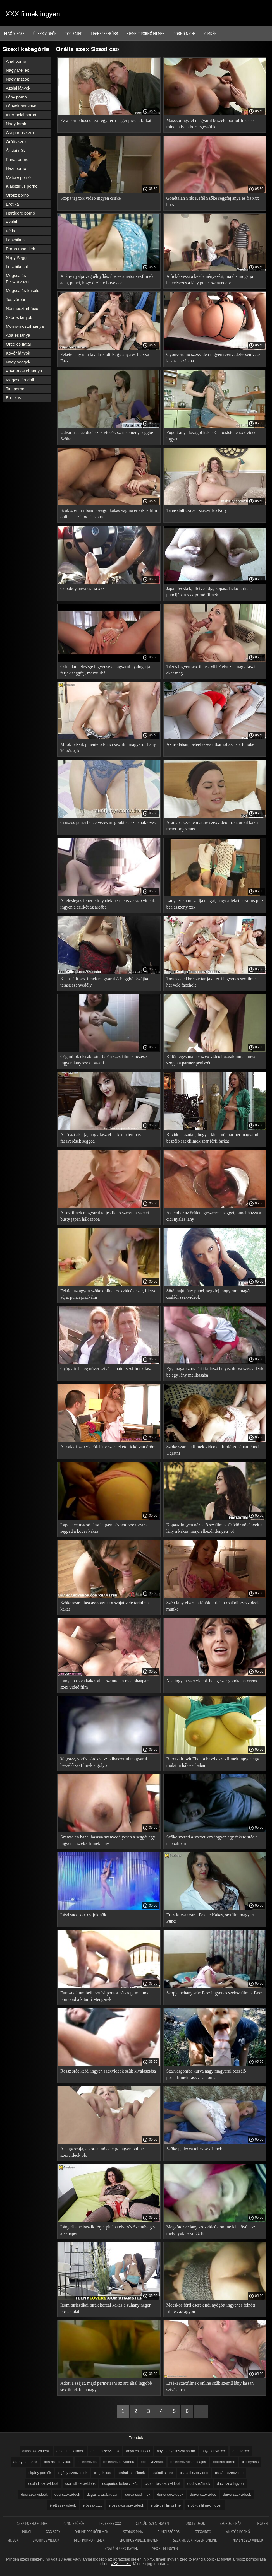 This screenshot has height=2576, width=272. What do you see at coordinates (100, 1137) in the screenshot?
I see `A nő azt akarja, hogy fasz el farkad a tempós faszverések segged` at bounding box center [100, 1137].